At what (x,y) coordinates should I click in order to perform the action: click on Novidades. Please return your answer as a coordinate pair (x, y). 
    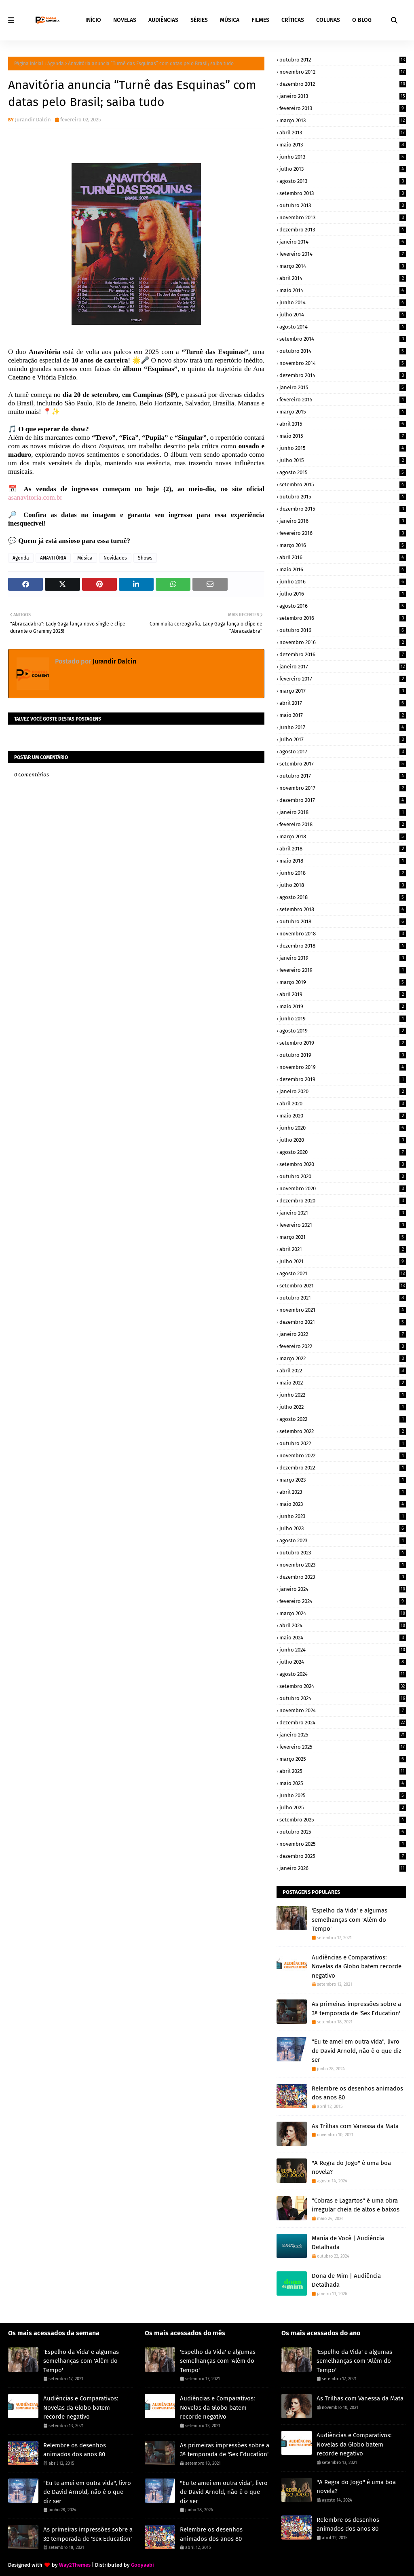
    Looking at the image, I should click on (115, 558).